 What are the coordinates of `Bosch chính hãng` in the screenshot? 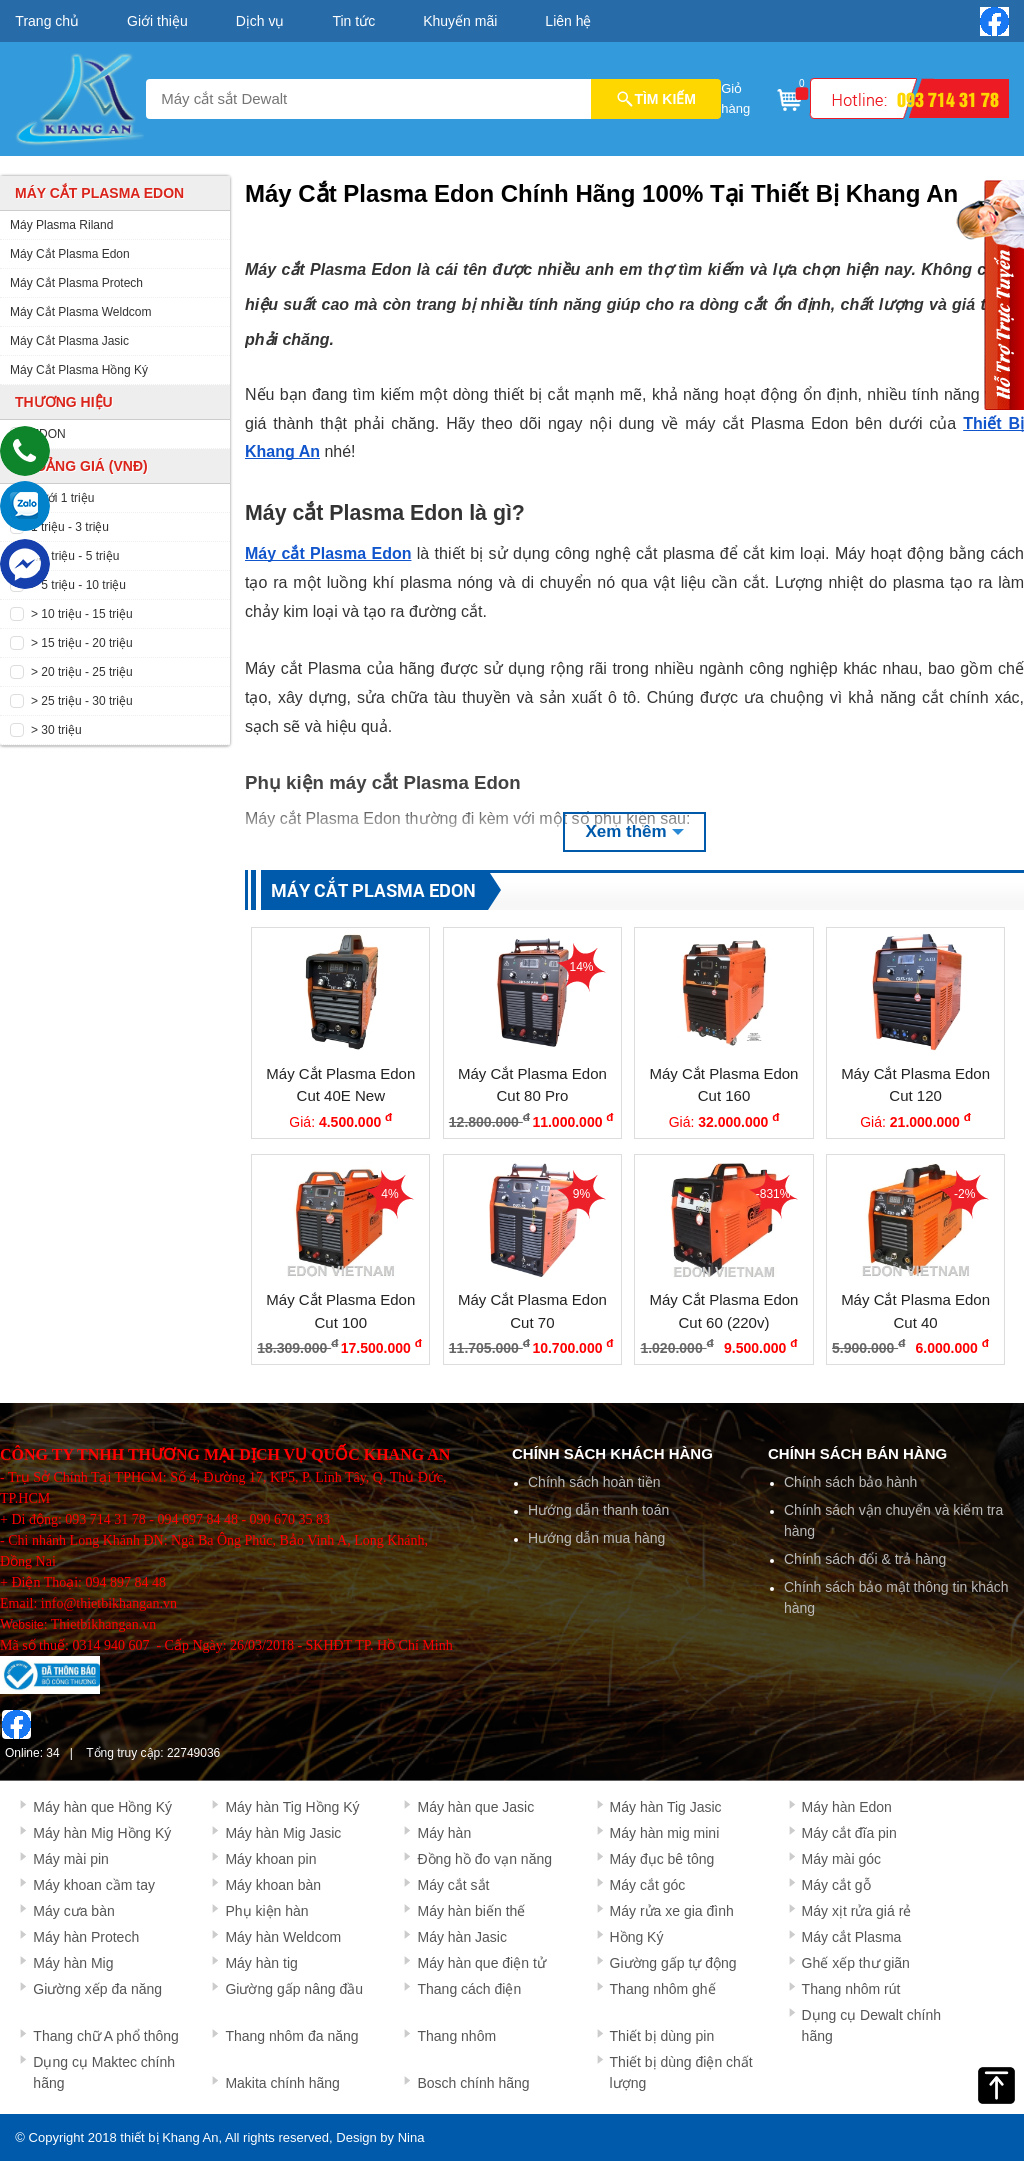 It's located at (473, 2083).